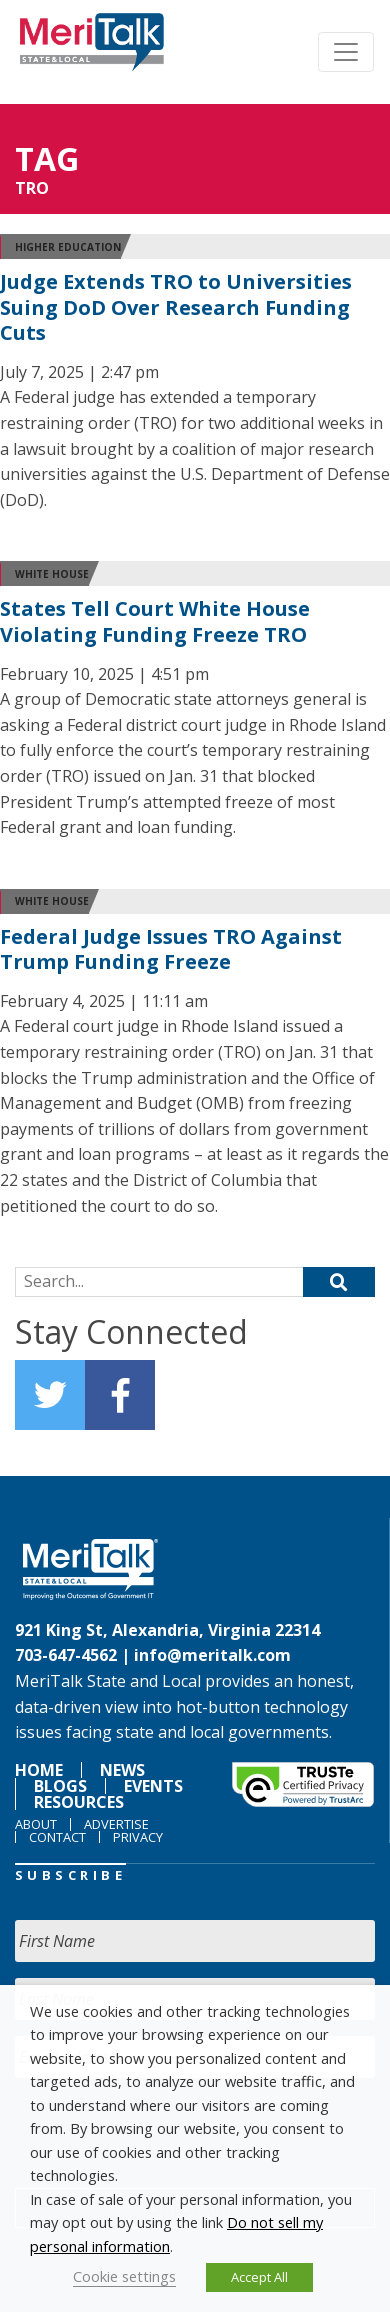 The height and width of the screenshot is (2312, 390). Describe the element at coordinates (79, 1802) in the screenshot. I see `Resources` at that location.